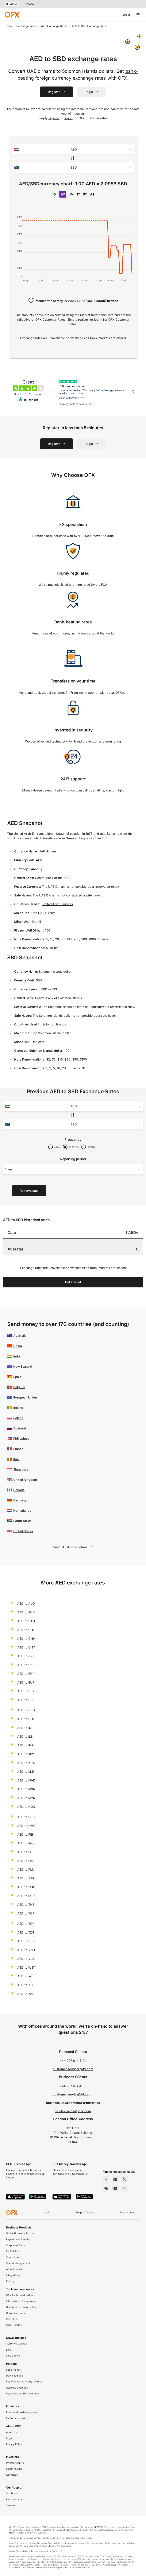 The height and width of the screenshot is (2576, 146). What do you see at coordinates (25, 1904) in the screenshot?
I see `AED to THB` at bounding box center [25, 1904].